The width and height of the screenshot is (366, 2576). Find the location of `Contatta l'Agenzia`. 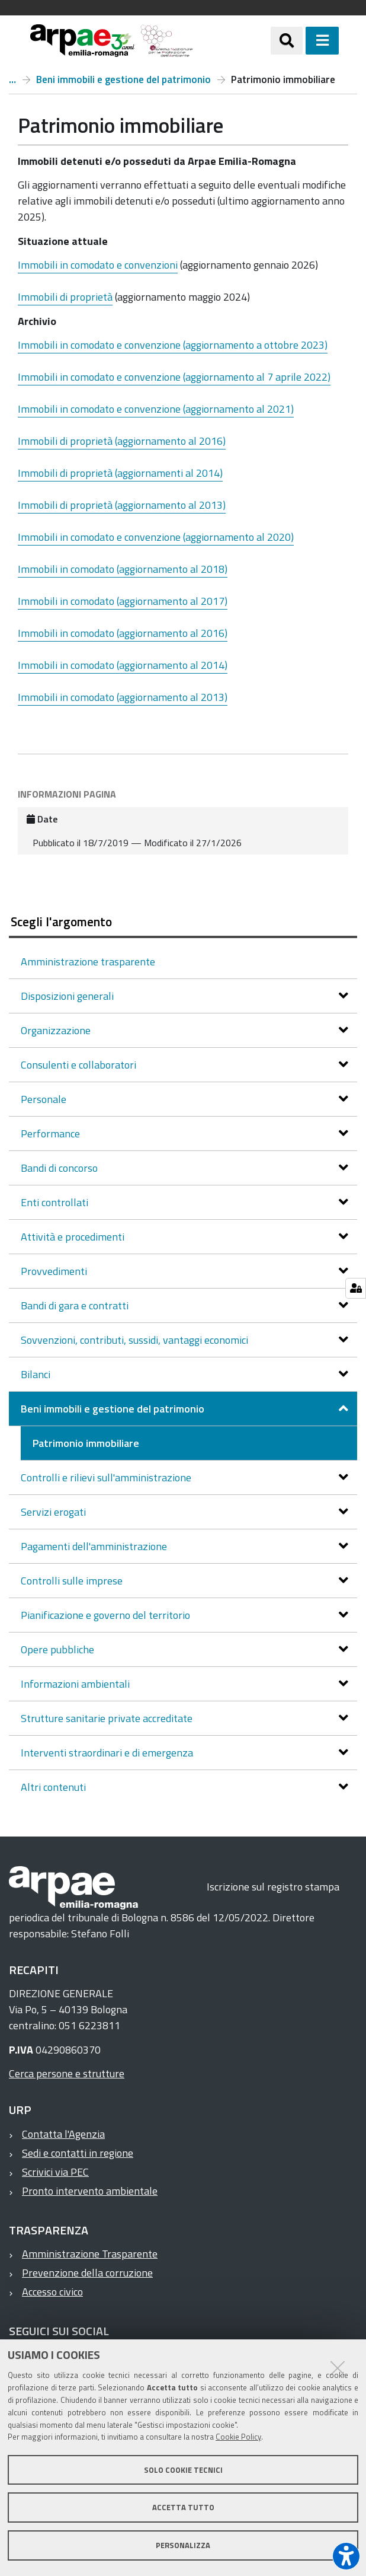

Contatta l'Agenzia is located at coordinates (63, 2134).